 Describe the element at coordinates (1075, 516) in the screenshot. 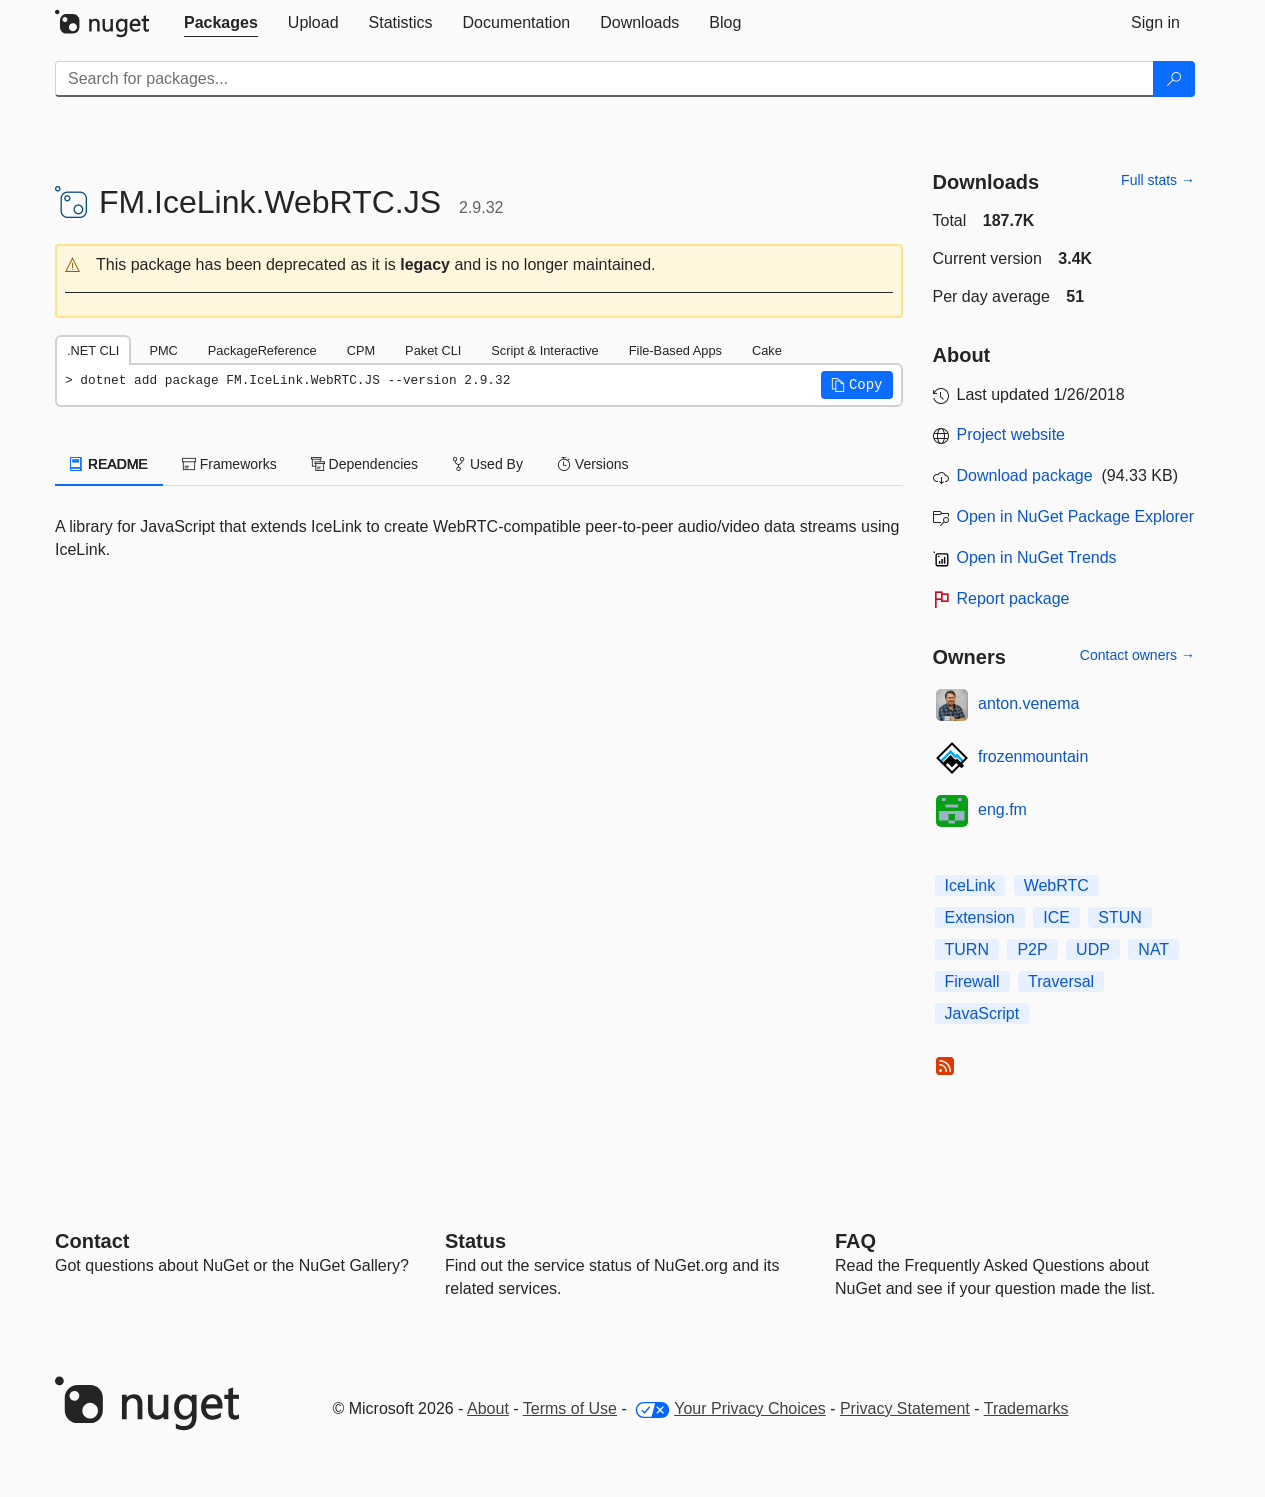

I see `Open in NuGet Package Explorer [open in NuGet Package Explorer]` at that location.